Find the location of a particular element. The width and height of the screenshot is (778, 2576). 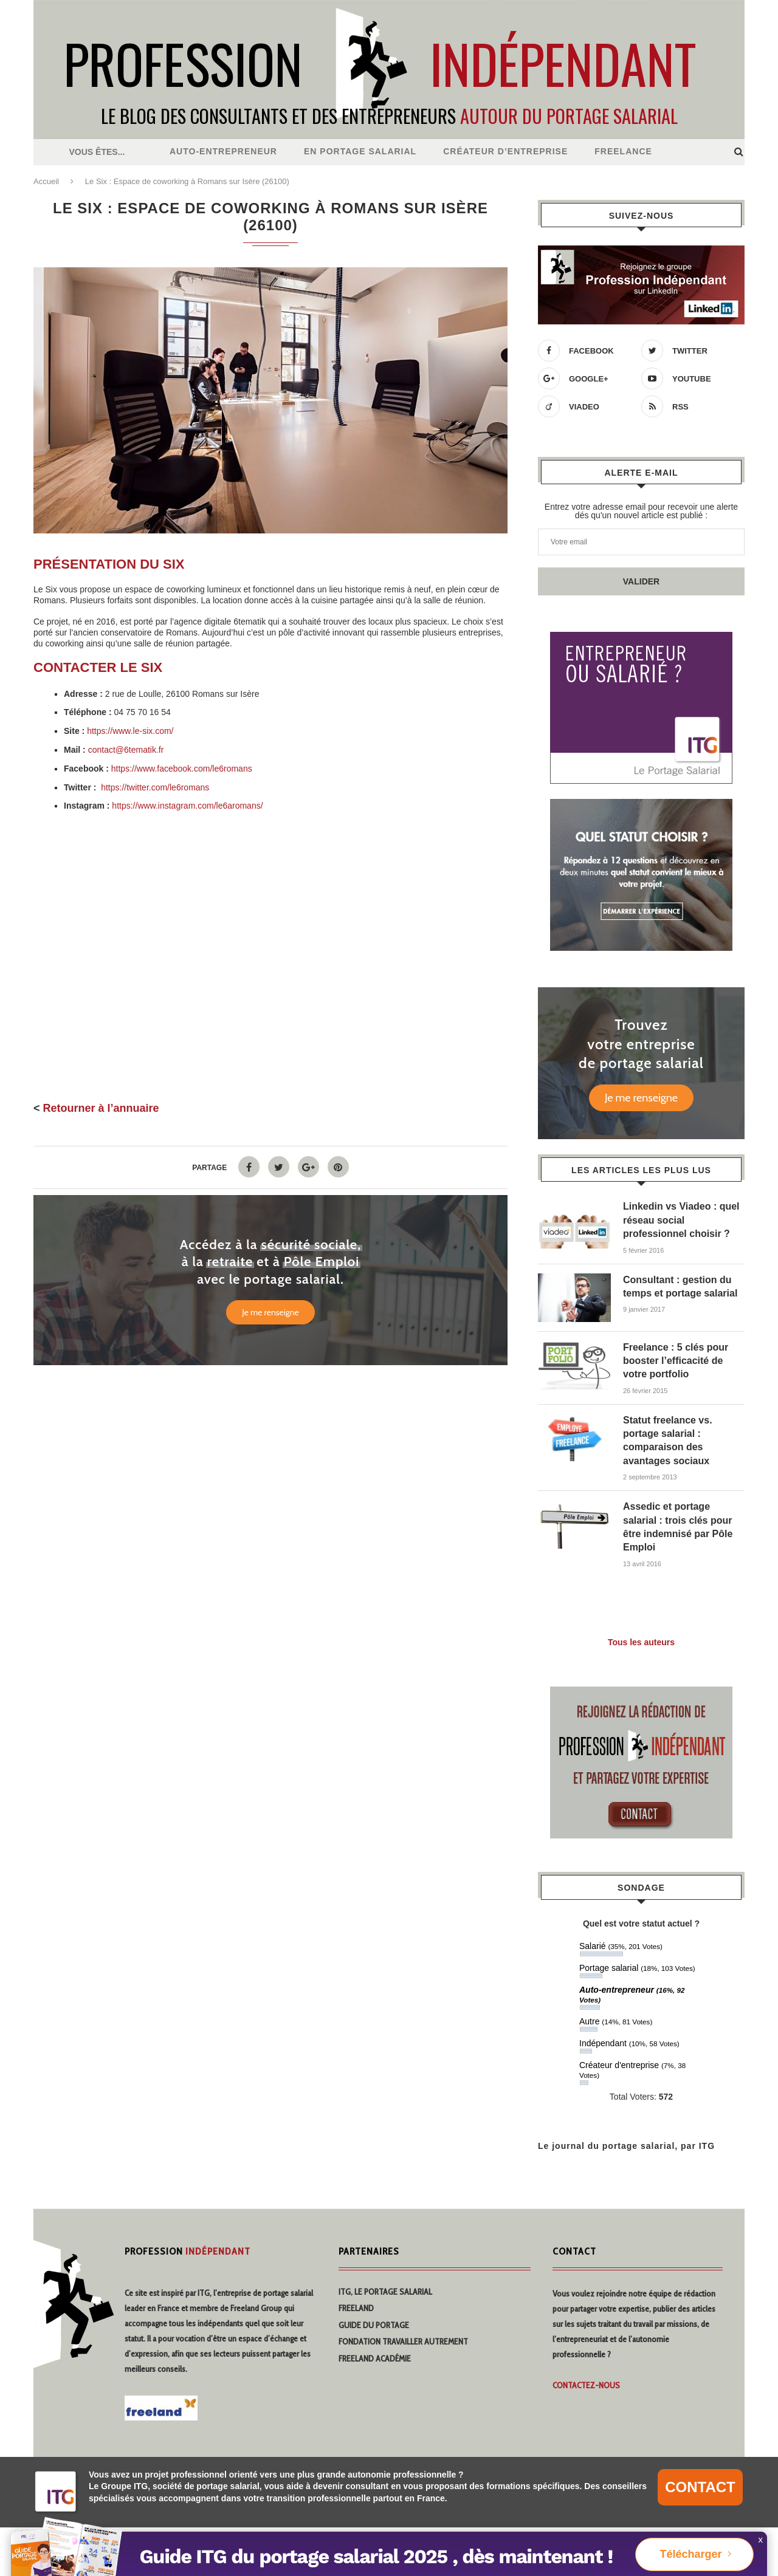

Freelance is located at coordinates (623, 151).